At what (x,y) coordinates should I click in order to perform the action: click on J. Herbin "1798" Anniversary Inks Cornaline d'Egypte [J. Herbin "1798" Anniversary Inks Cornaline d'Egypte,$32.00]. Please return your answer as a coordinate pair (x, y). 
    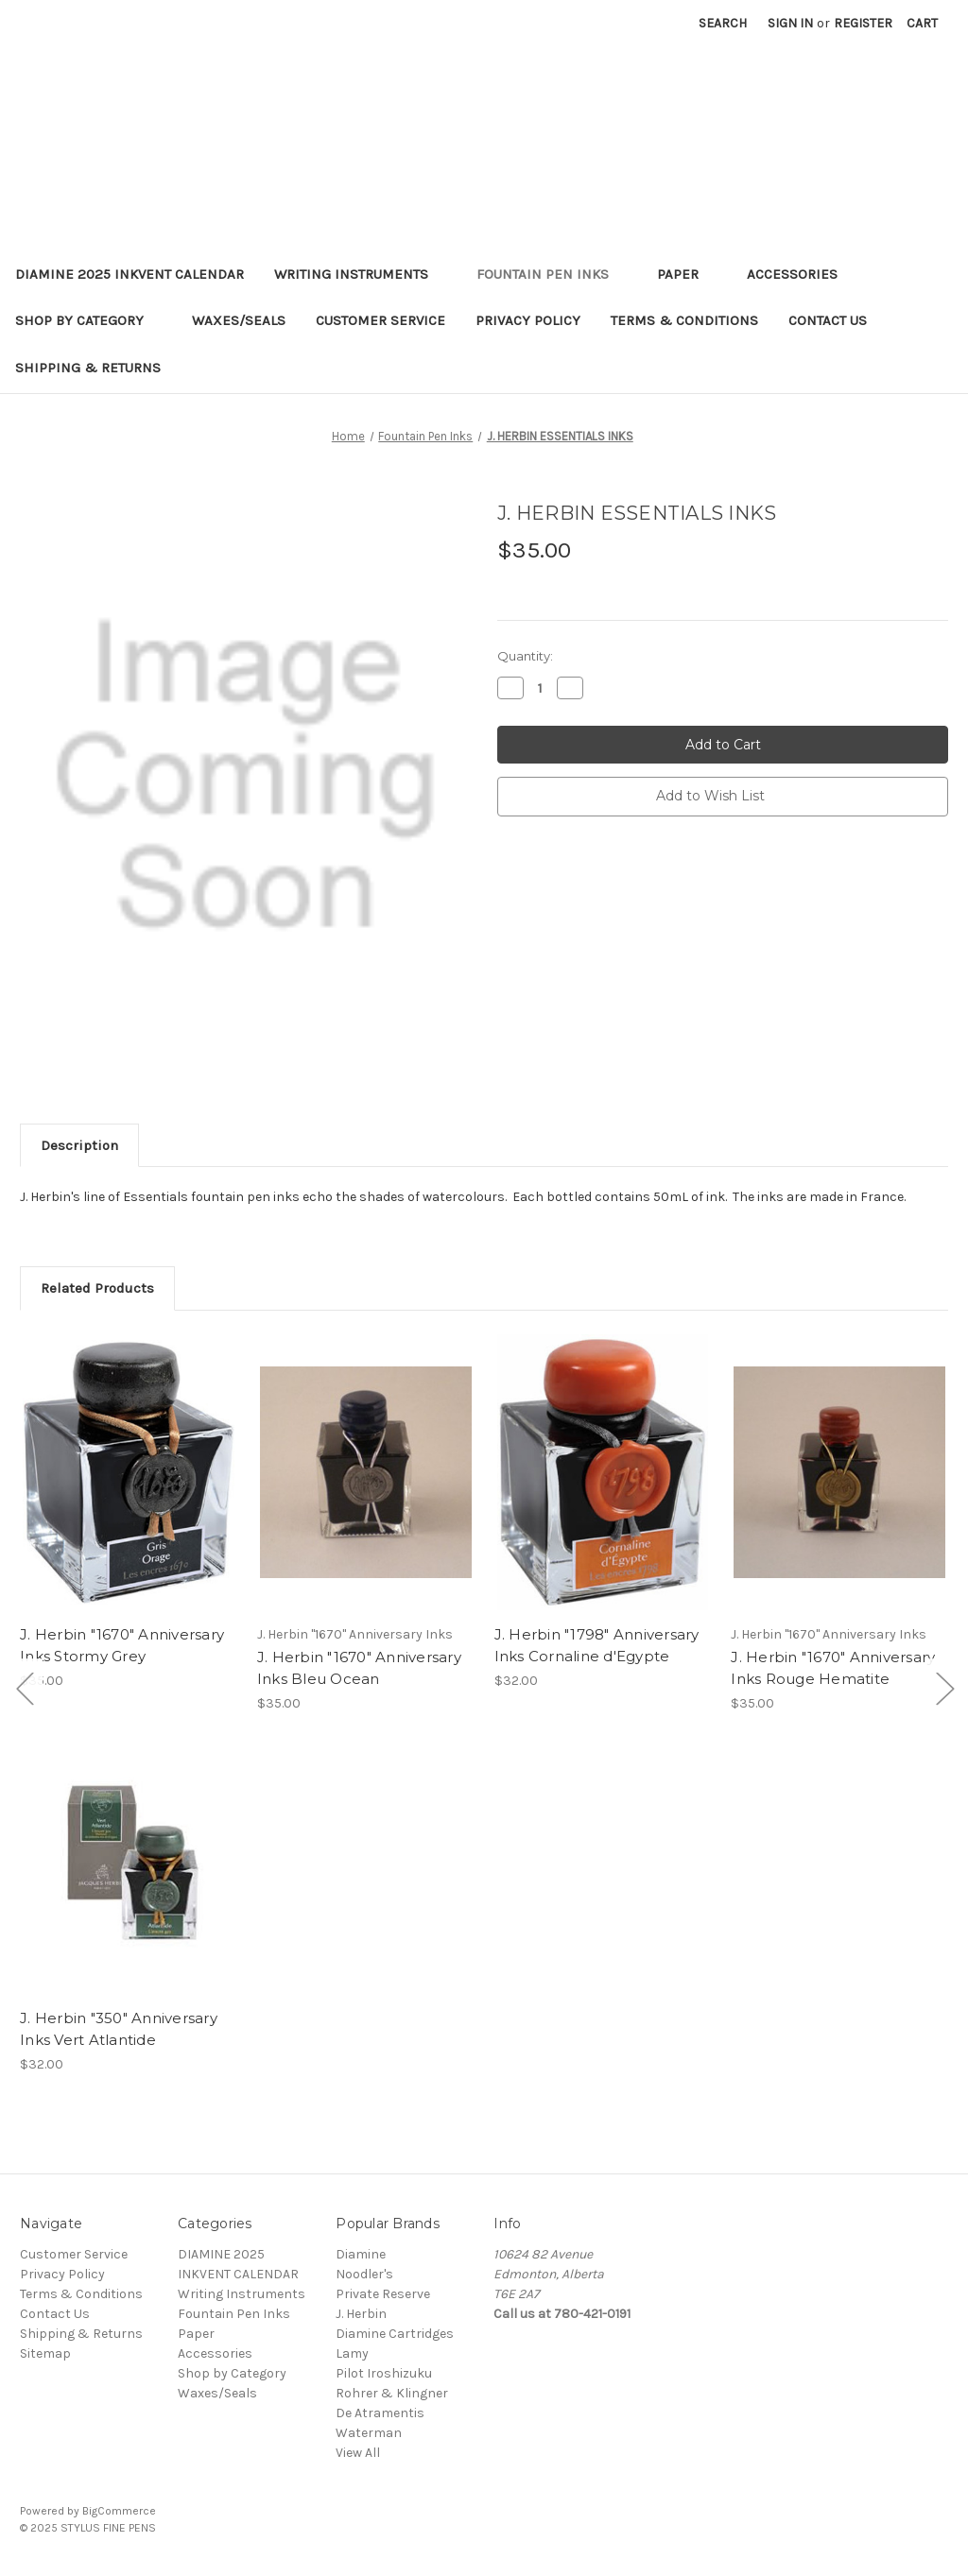
    Looking at the image, I should click on (597, 1645).